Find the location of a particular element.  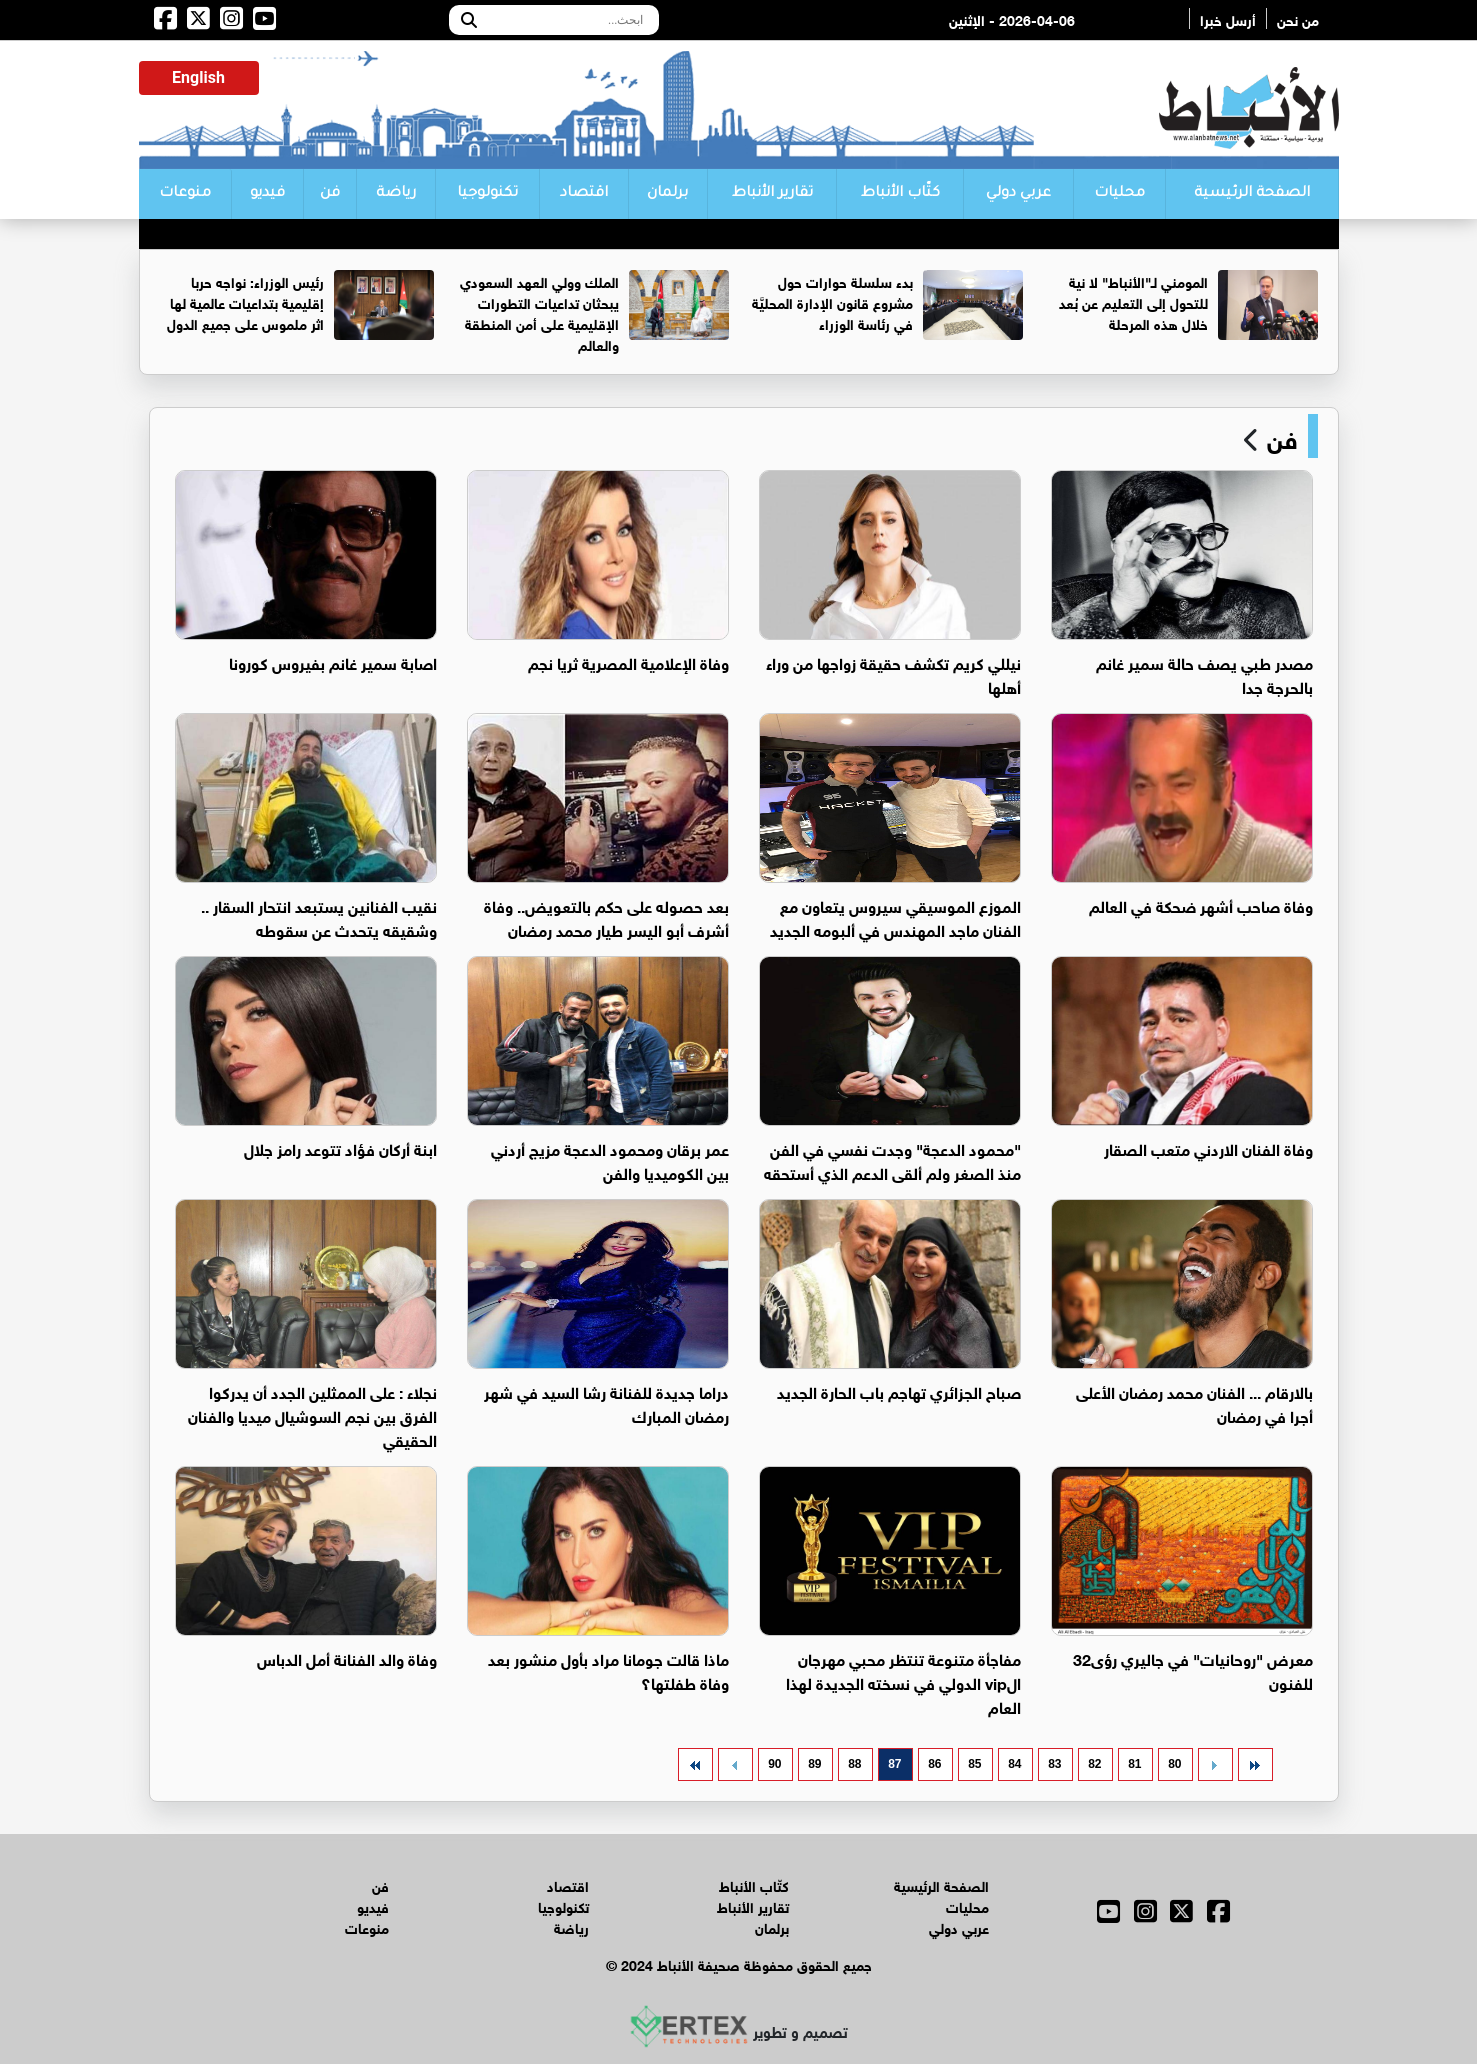

نيللي كريم تكشف حقيقة زواجها من وراء أهلها is located at coordinates (893, 673).